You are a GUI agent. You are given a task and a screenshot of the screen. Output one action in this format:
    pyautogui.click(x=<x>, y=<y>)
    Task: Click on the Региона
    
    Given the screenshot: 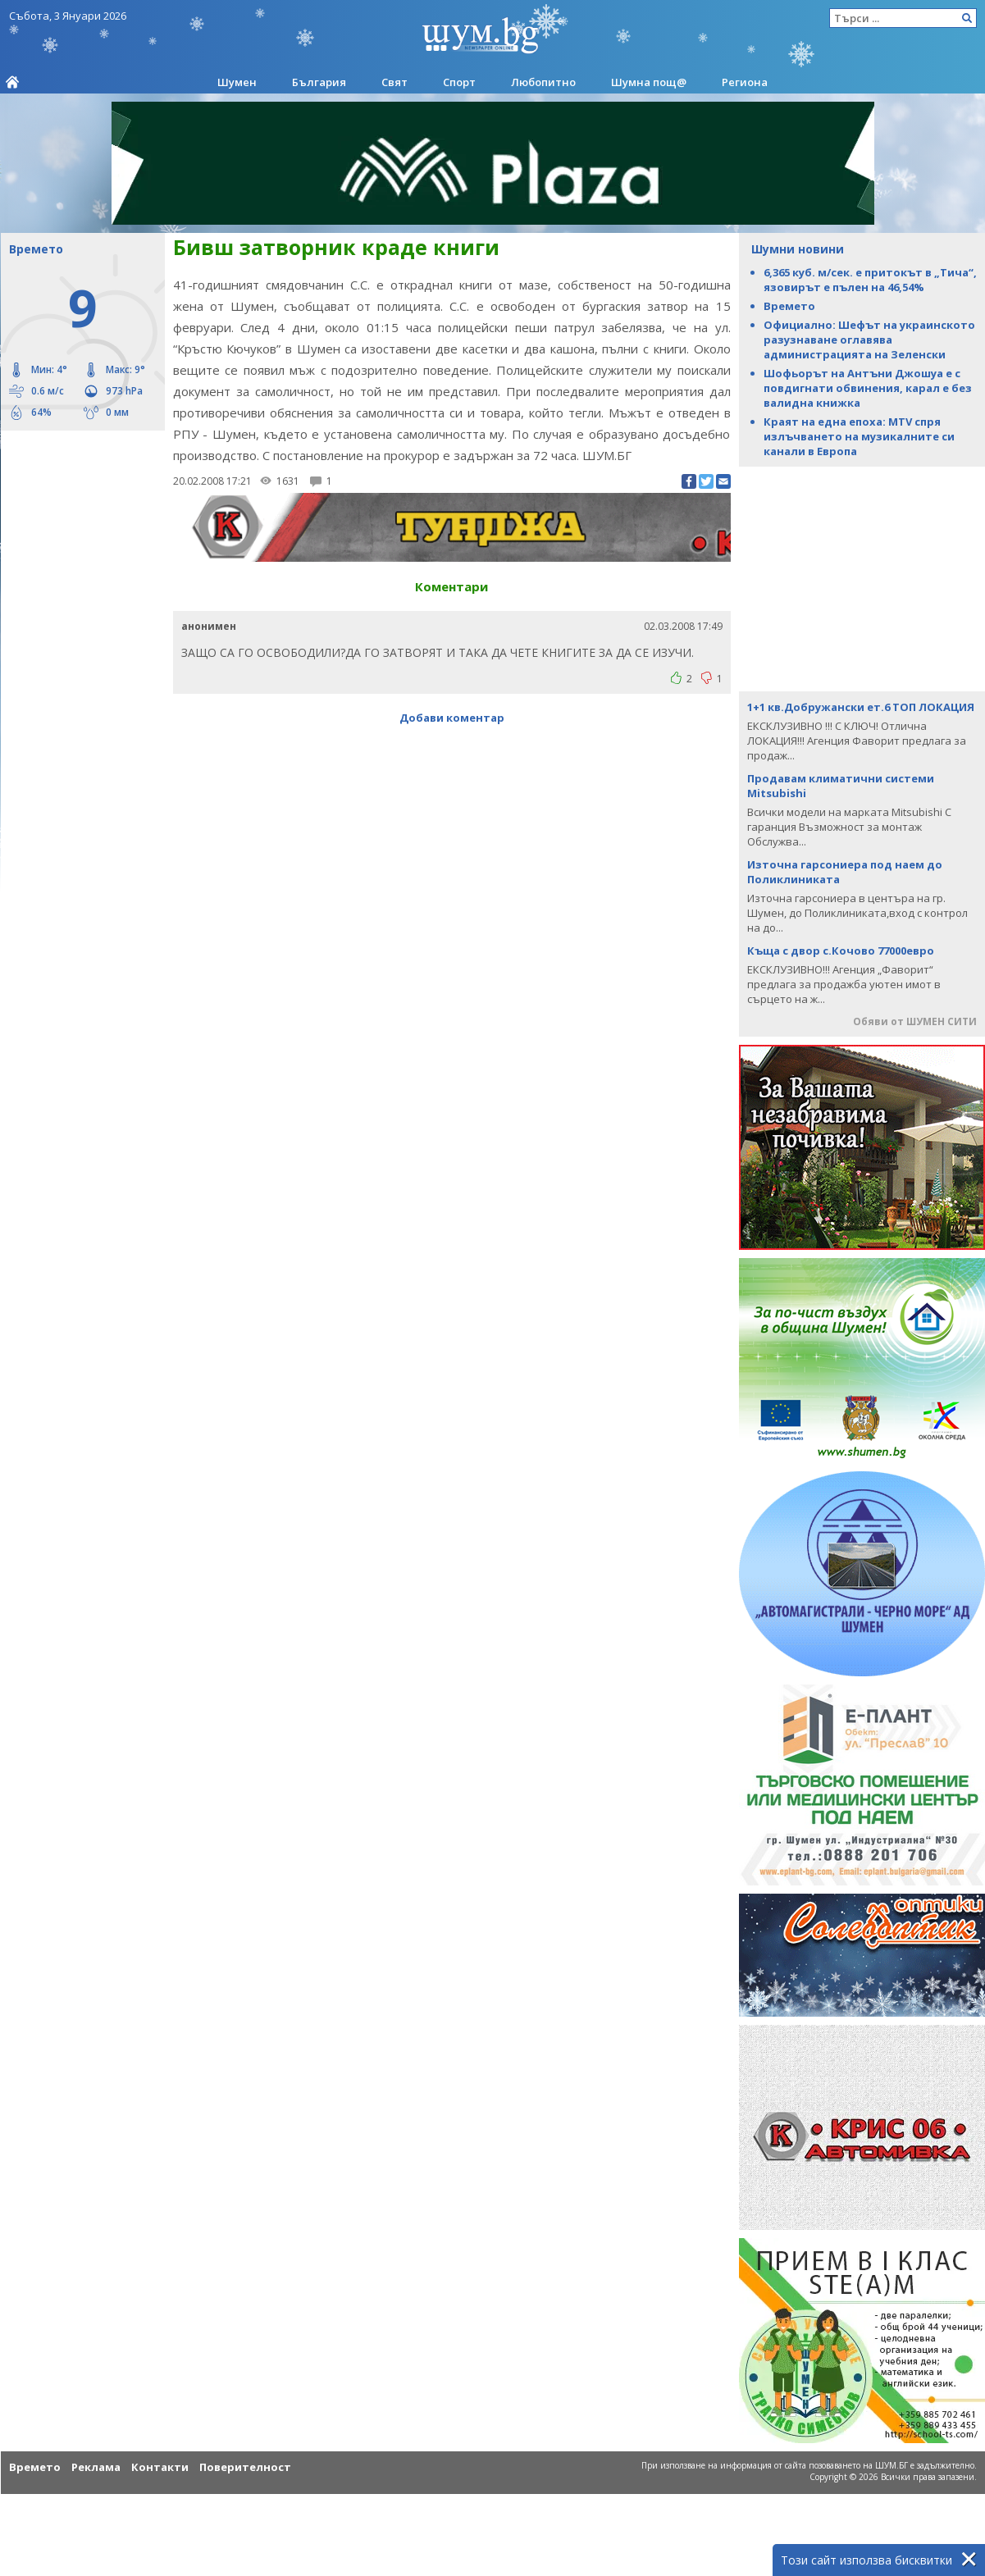 What is the action you would take?
    pyautogui.click(x=745, y=82)
    